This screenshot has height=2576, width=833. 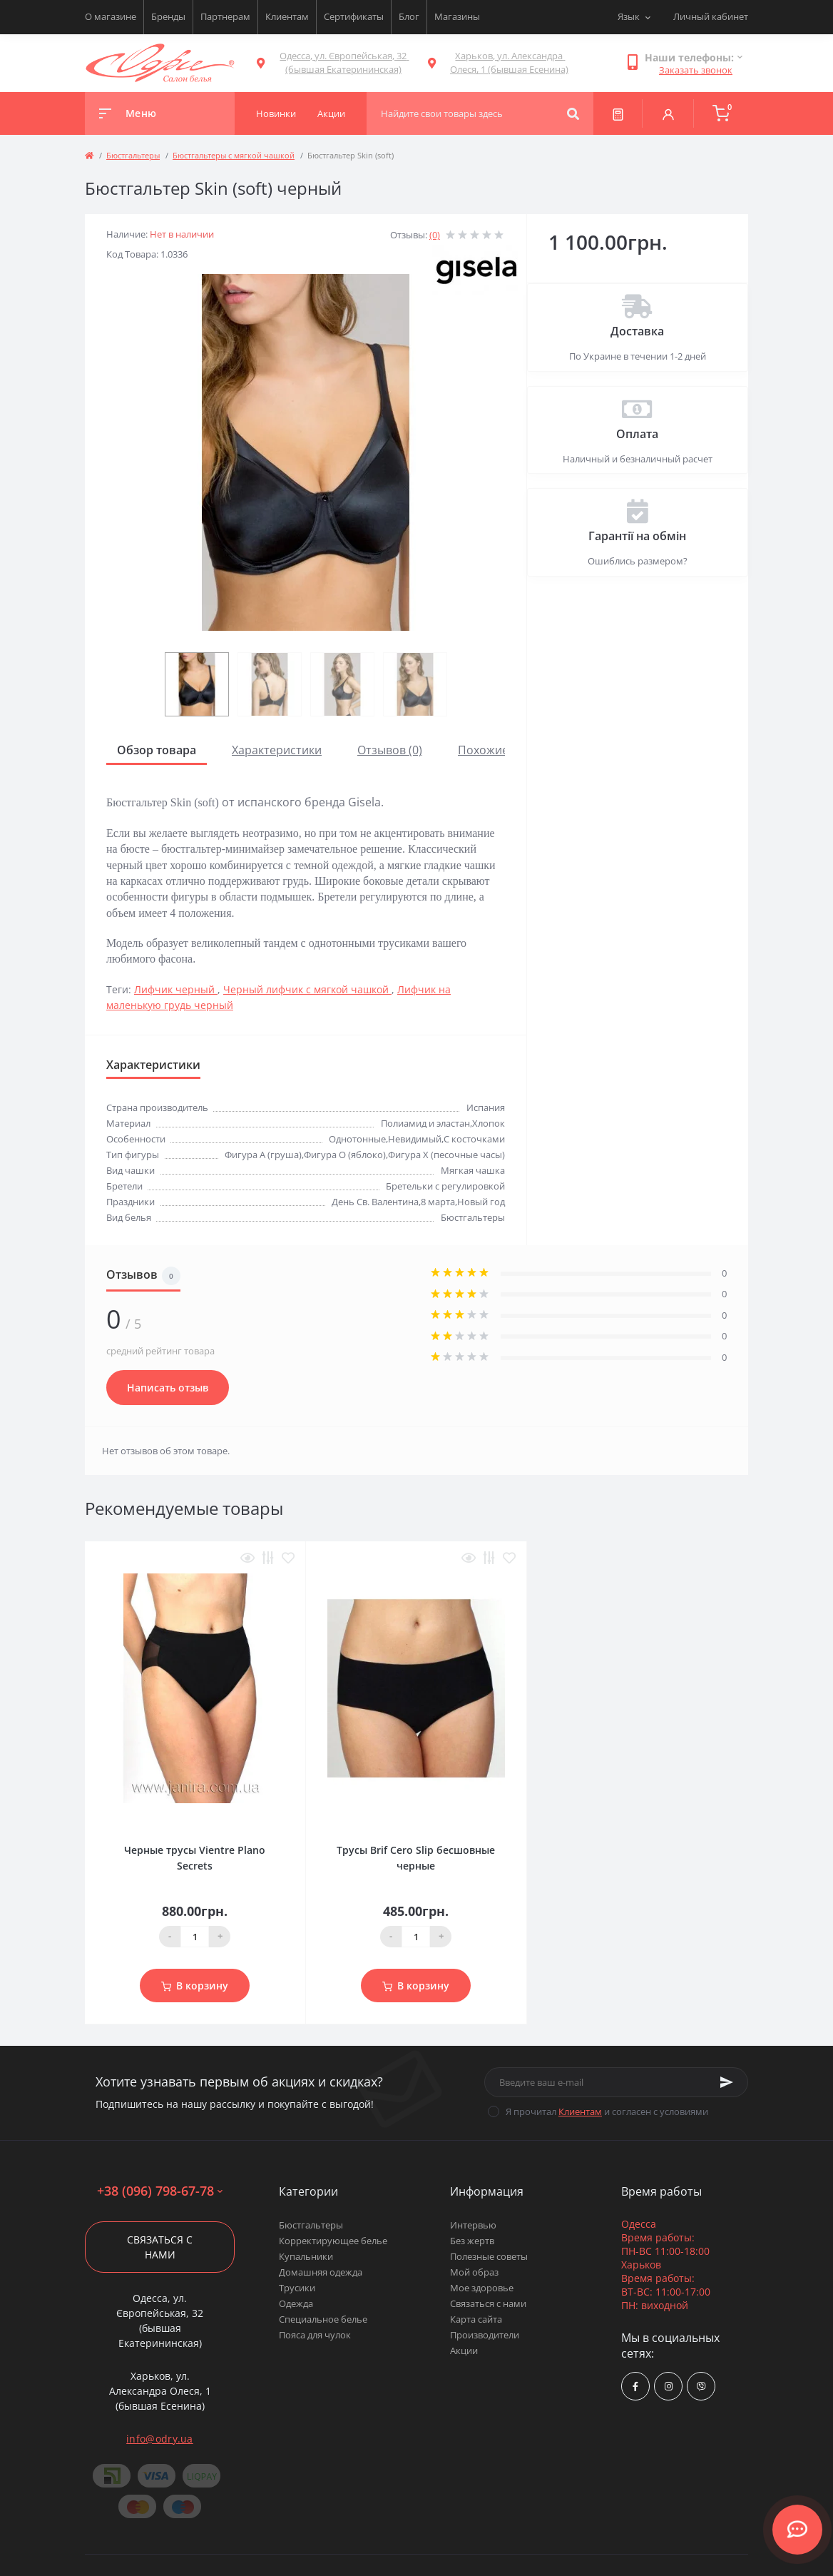 What do you see at coordinates (457, 16) in the screenshot?
I see `Магазины` at bounding box center [457, 16].